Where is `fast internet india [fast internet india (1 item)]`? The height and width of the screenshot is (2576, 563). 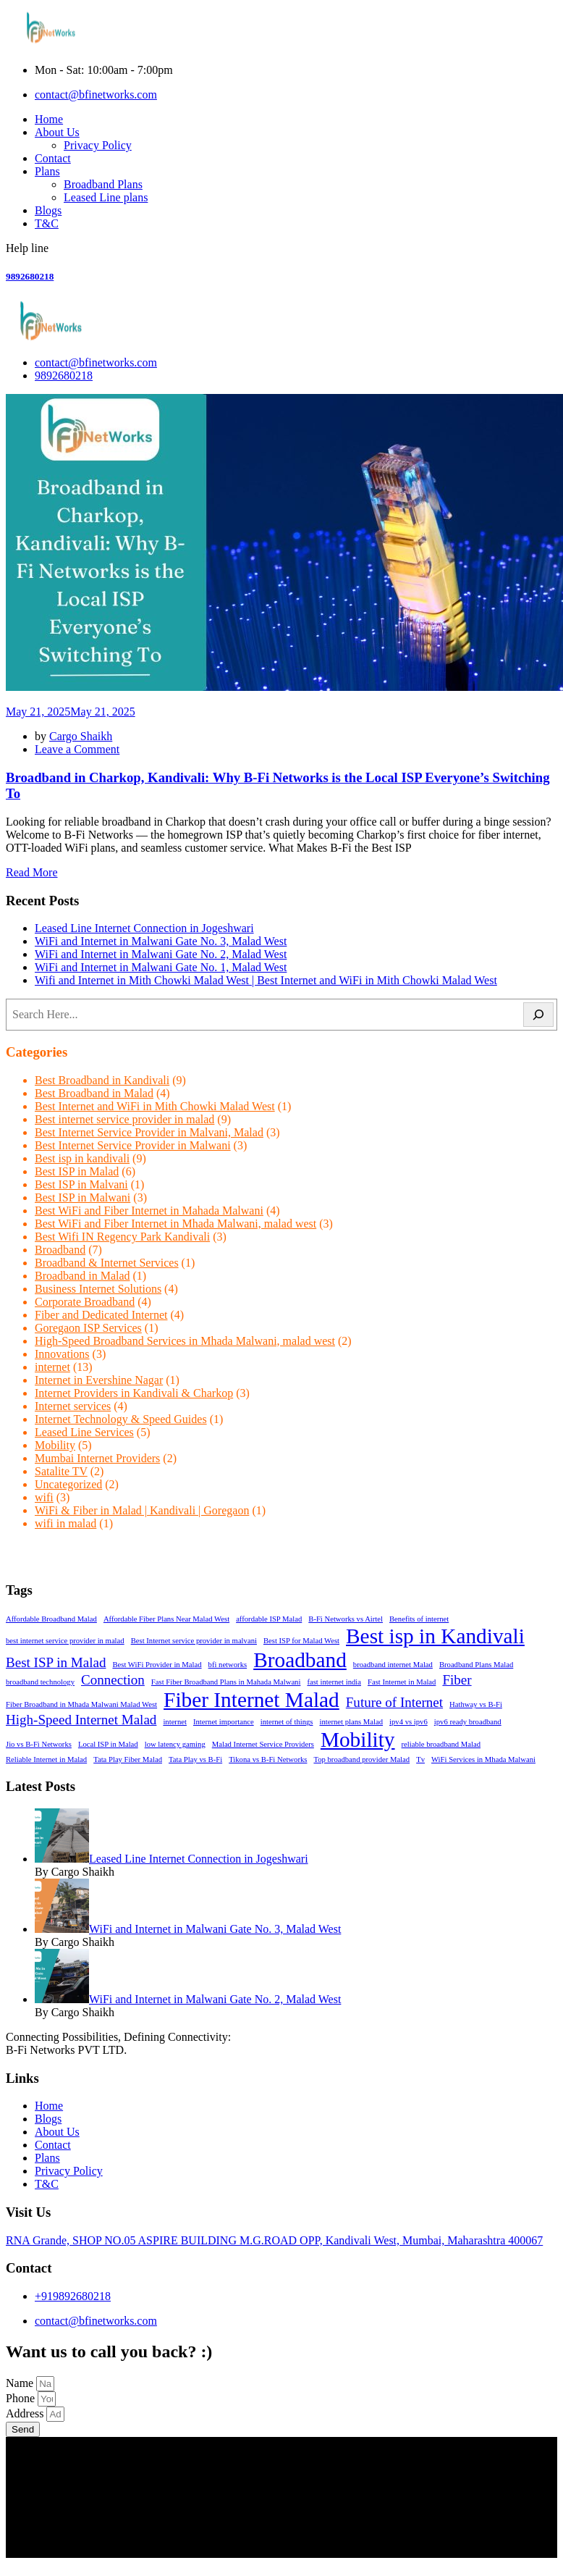
fast internet india [fast internet india (1 item)] is located at coordinates (334, 1682).